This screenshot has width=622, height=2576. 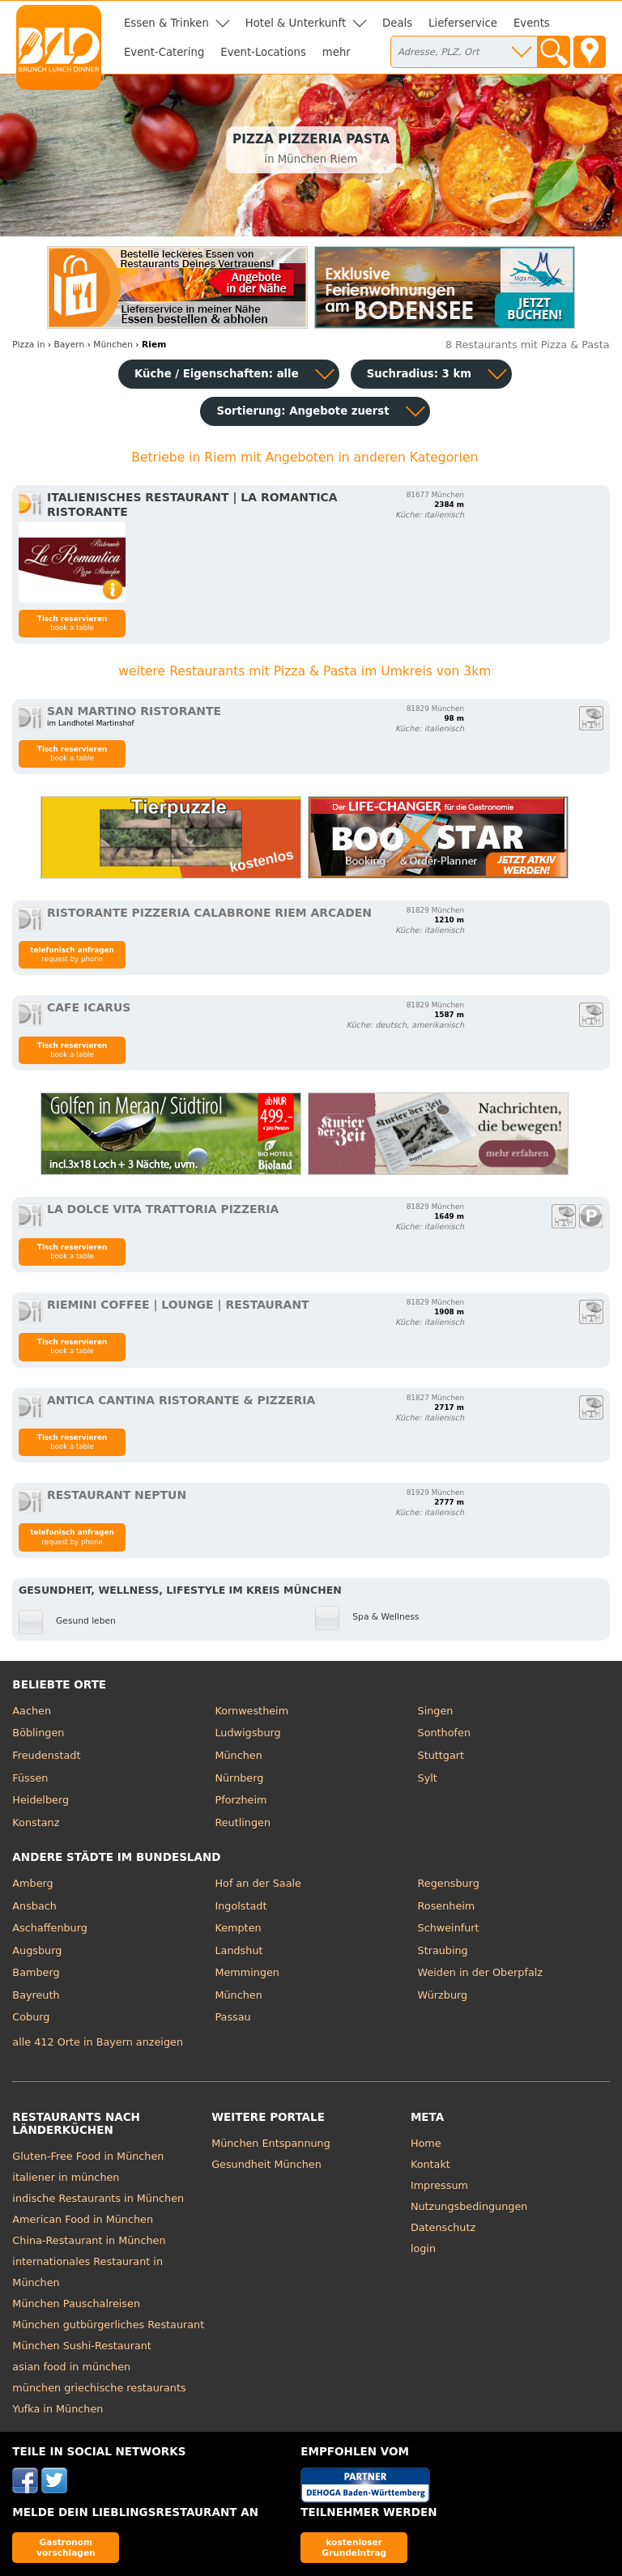 I want to click on Straubing, so click(x=443, y=1950).